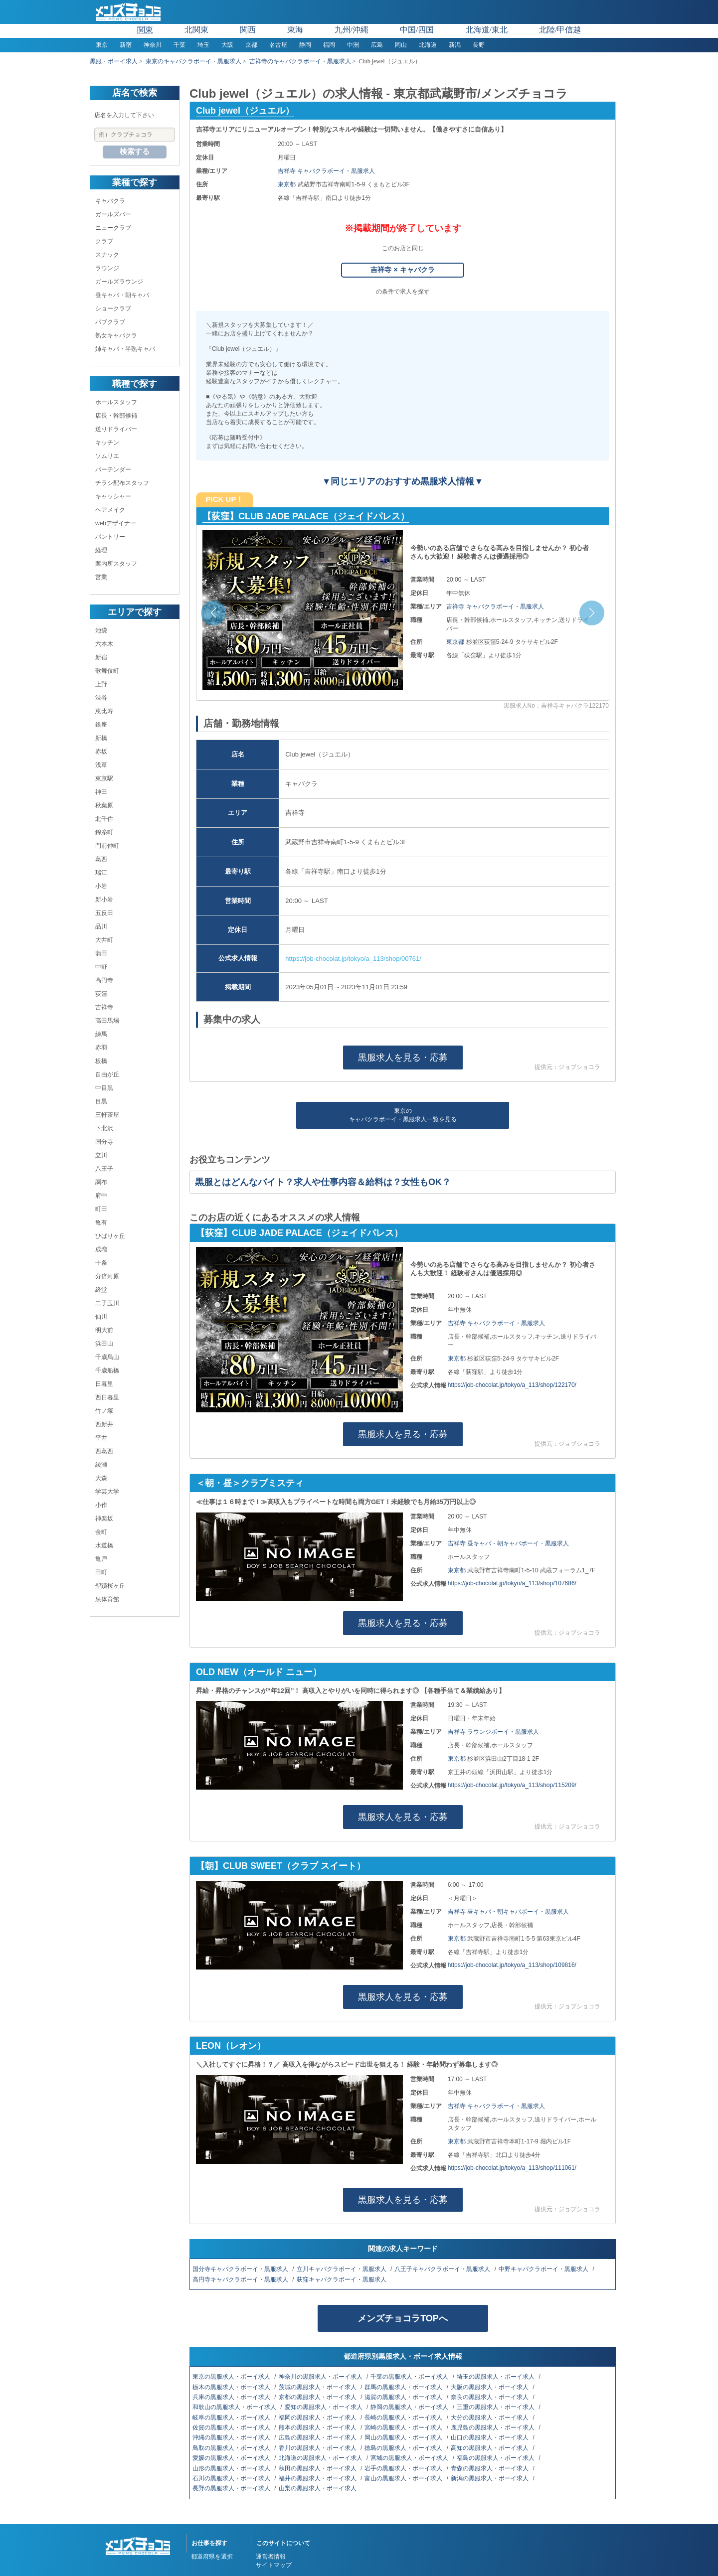 The height and width of the screenshot is (2576, 718). What do you see at coordinates (318, 2417) in the screenshot?
I see `福岡の黒服求人・ボーイ求人` at bounding box center [318, 2417].